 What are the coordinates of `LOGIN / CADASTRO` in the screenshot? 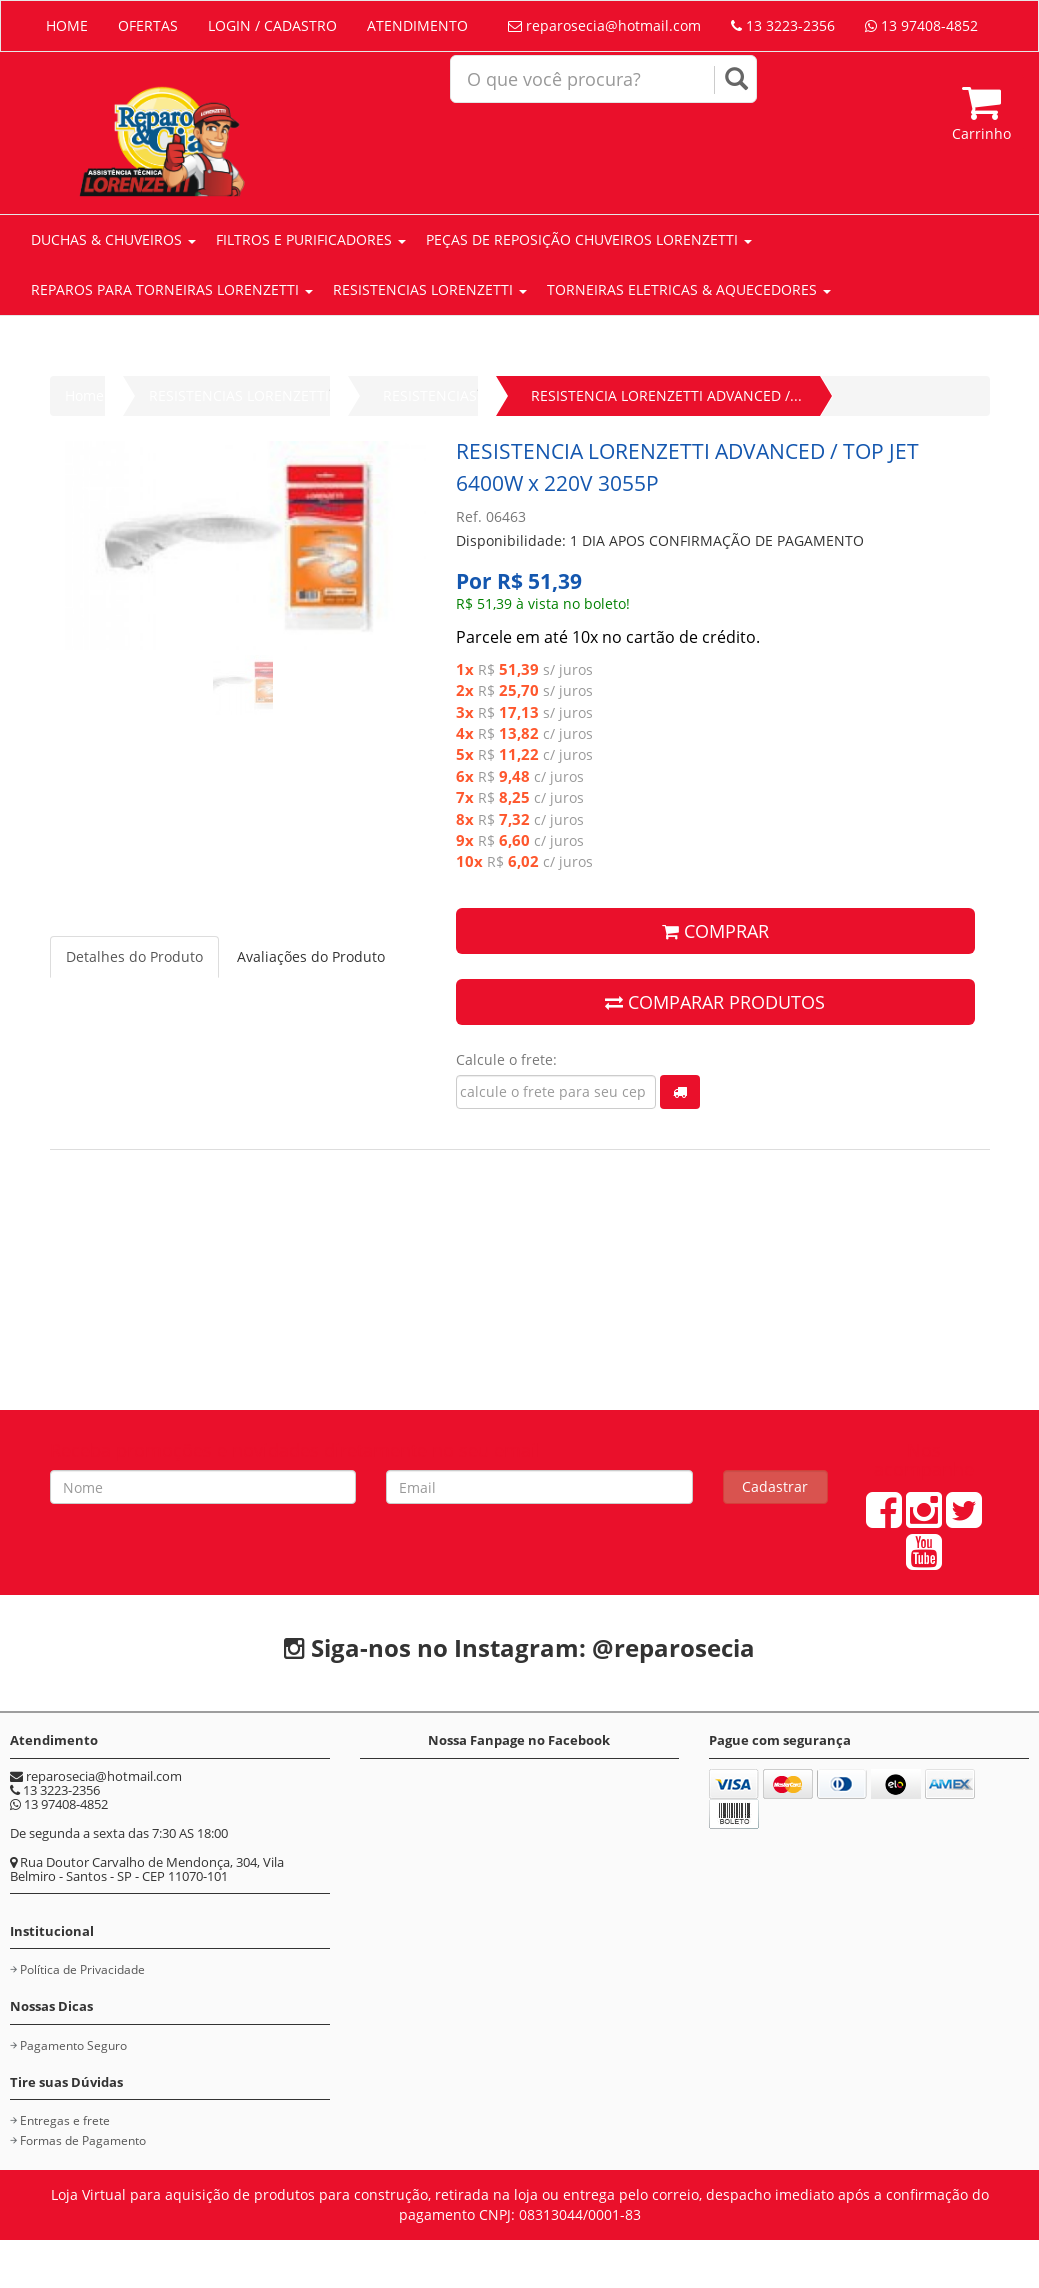 It's located at (272, 25).